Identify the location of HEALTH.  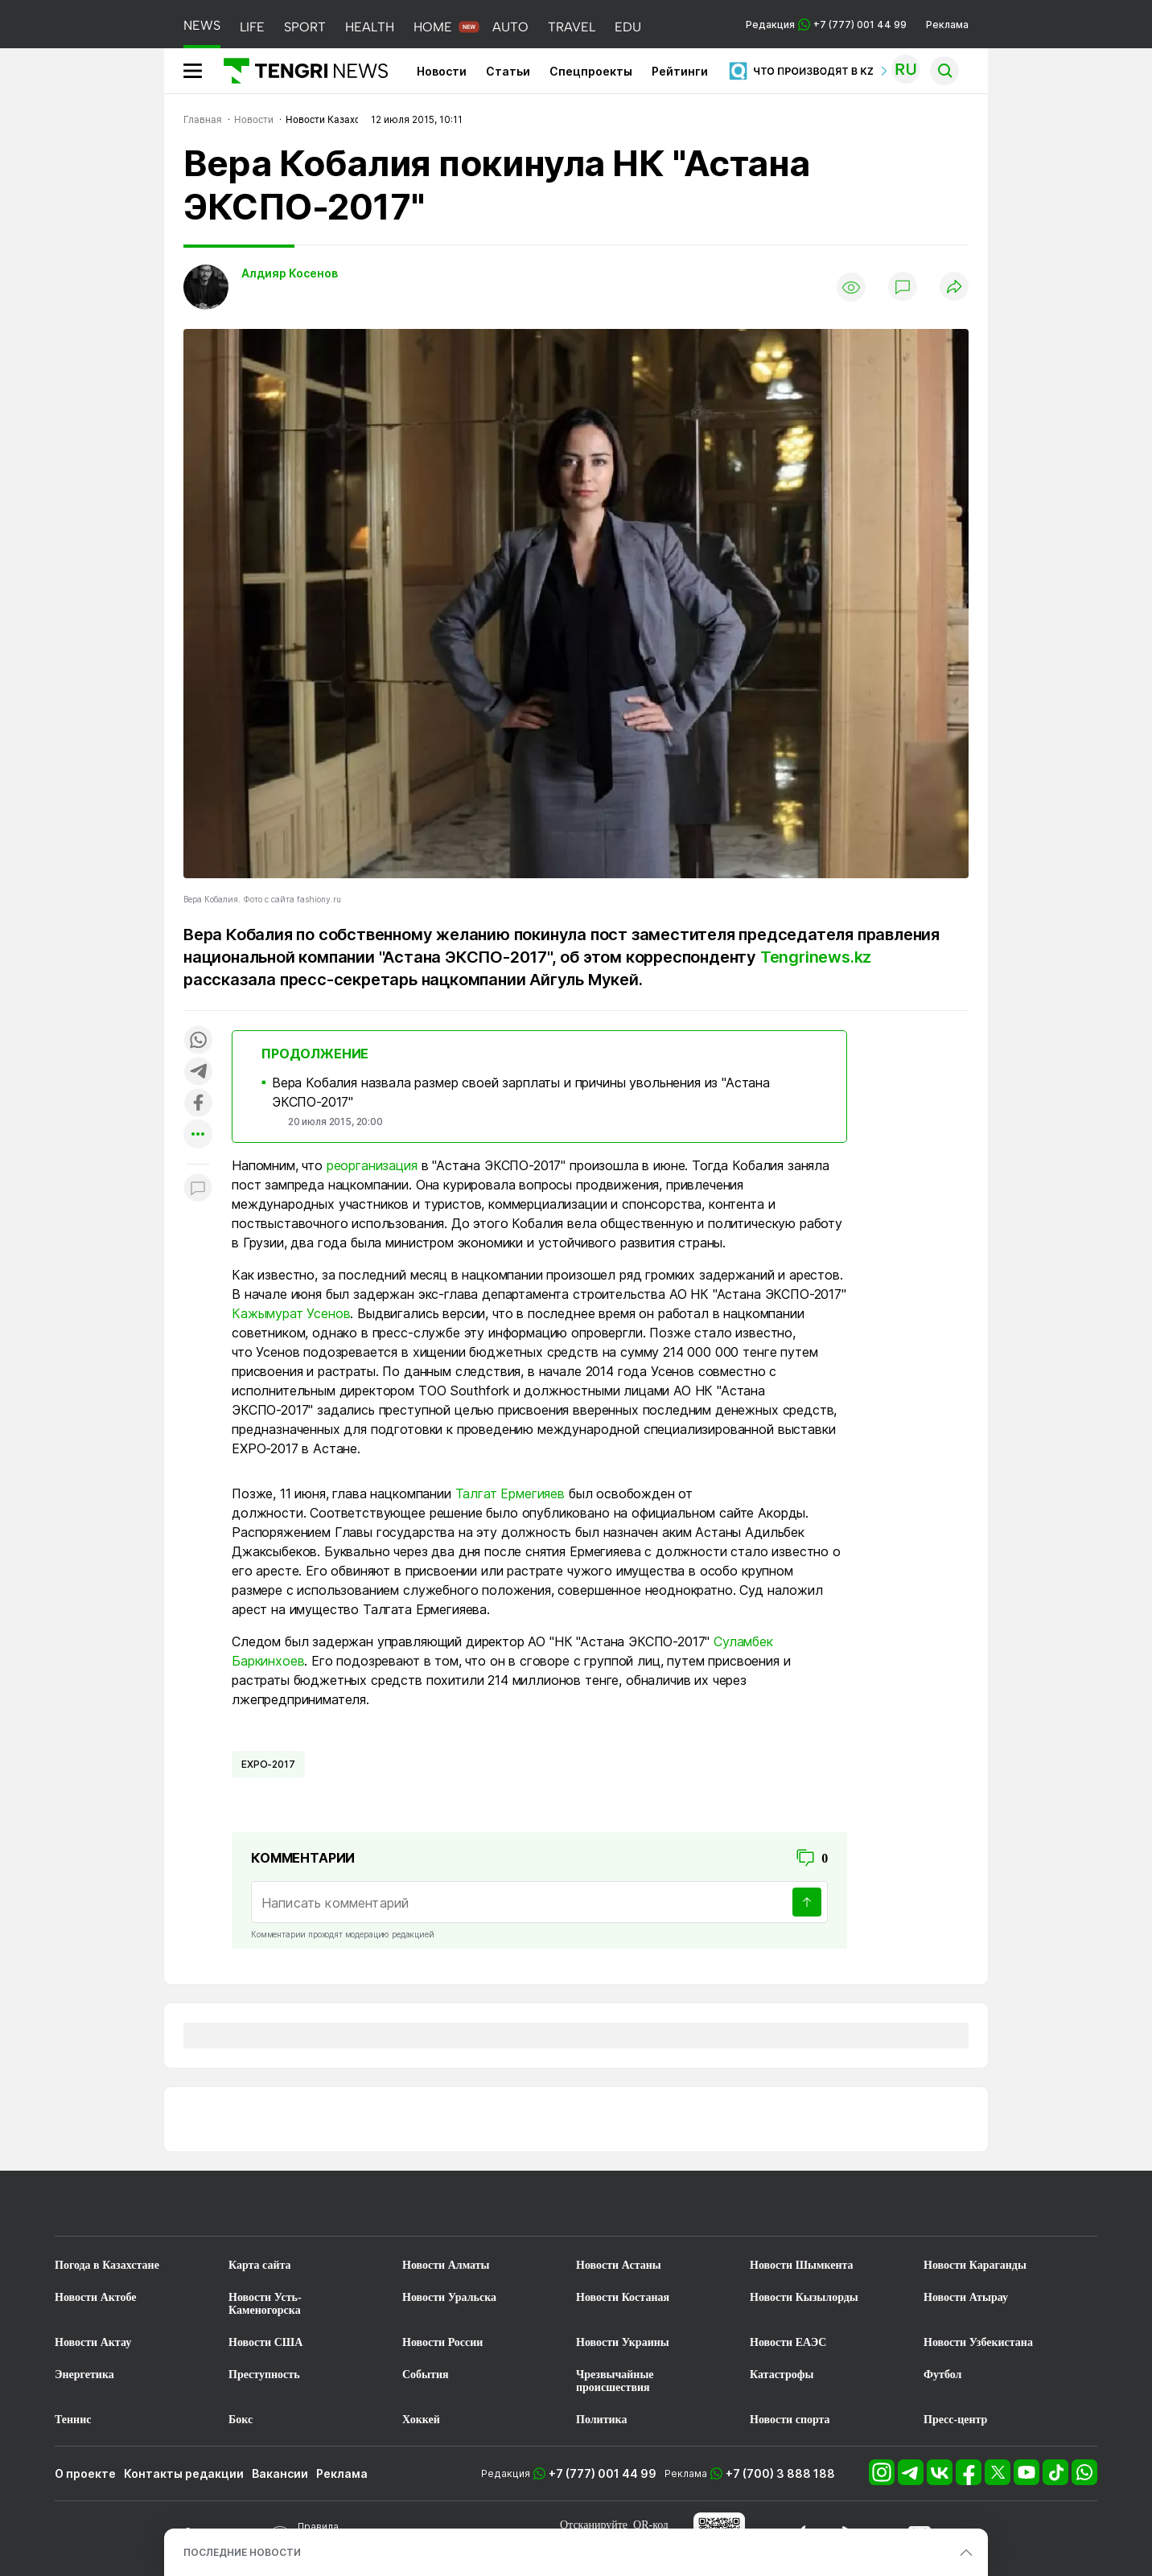
(369, 27).